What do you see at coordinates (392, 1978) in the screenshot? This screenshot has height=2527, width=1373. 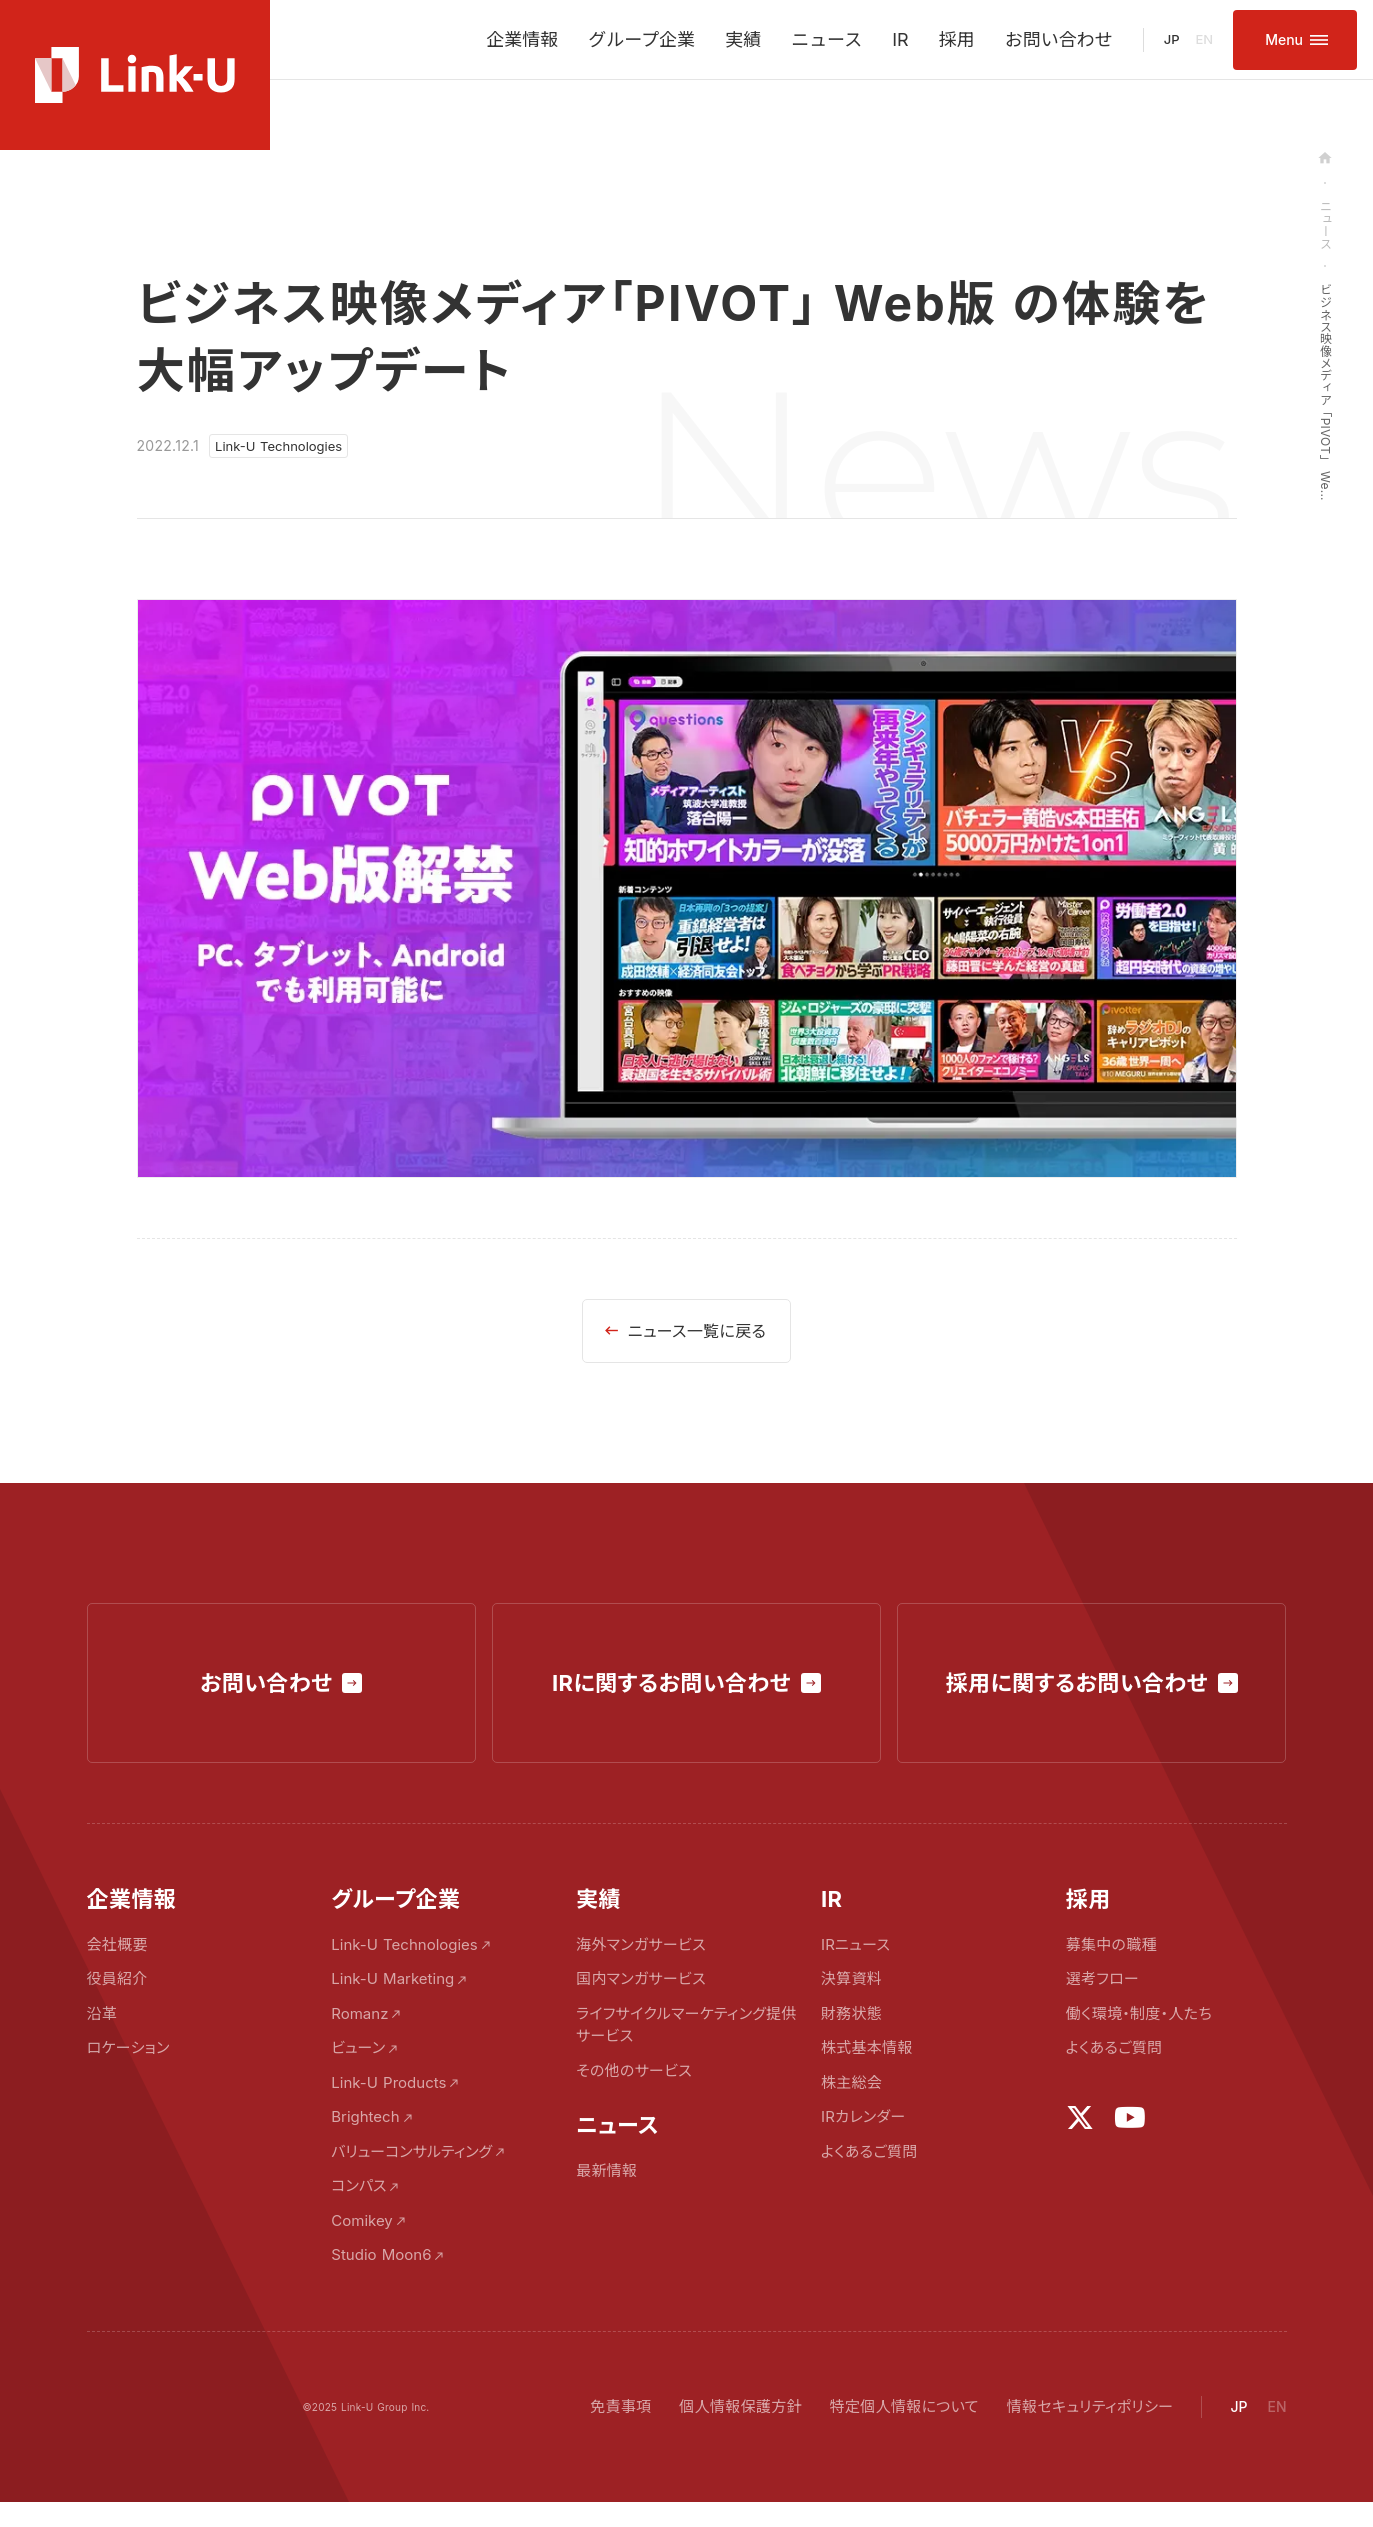 I see `Link-U Marketing` at bounding box center [392, 1978].